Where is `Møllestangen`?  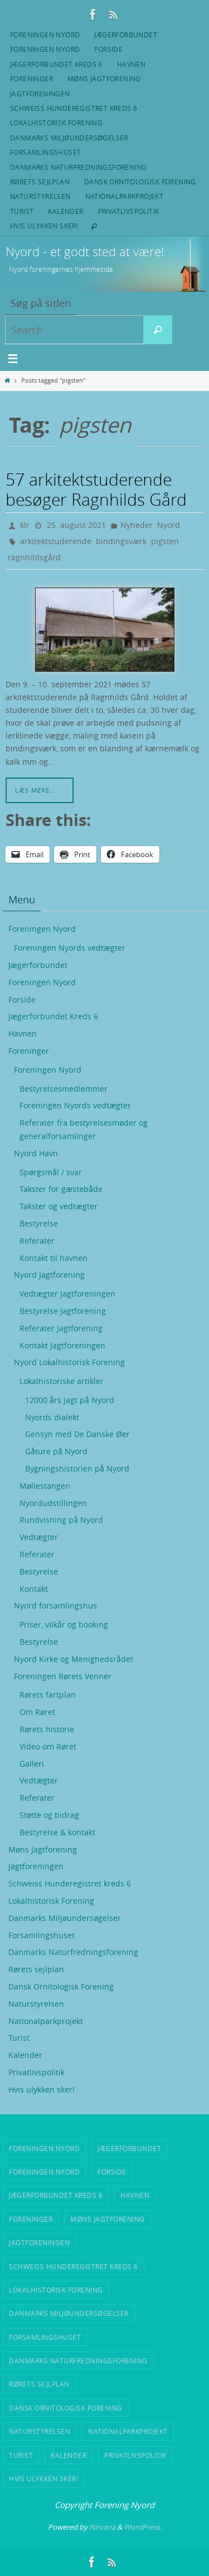
Møllestangen is located at coordinates (45, 1485).